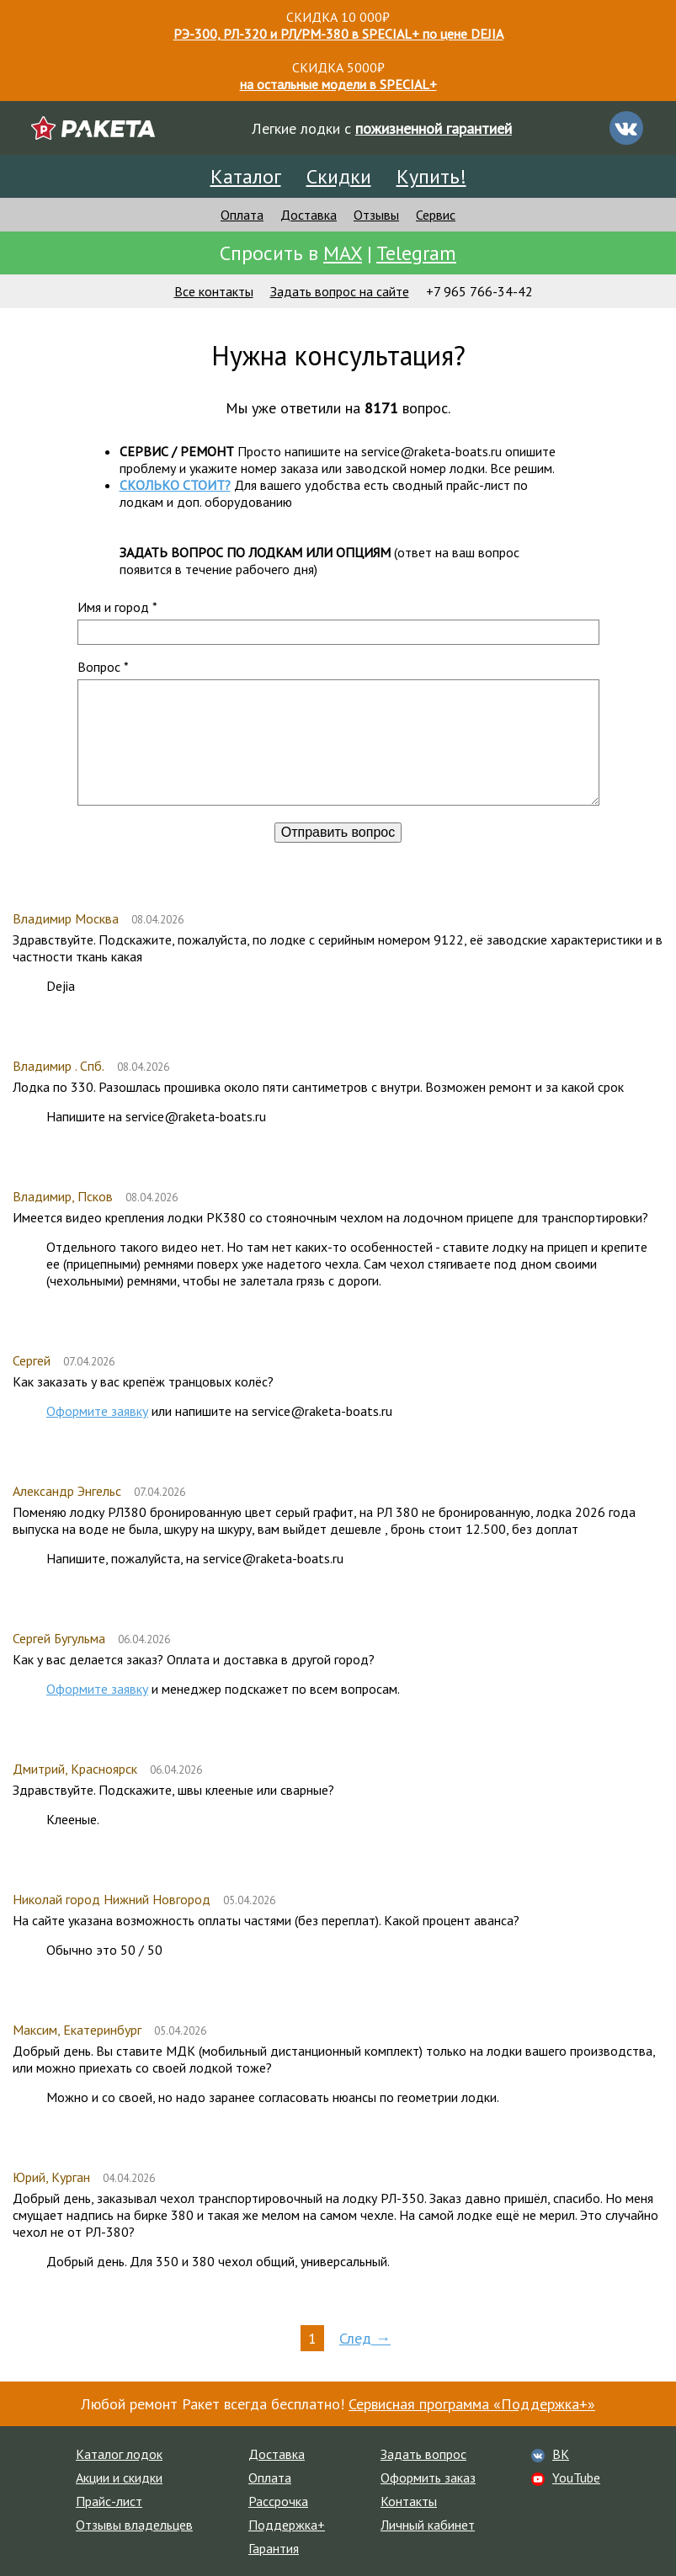  I want to click on Гарантия, so click(273, 2548).